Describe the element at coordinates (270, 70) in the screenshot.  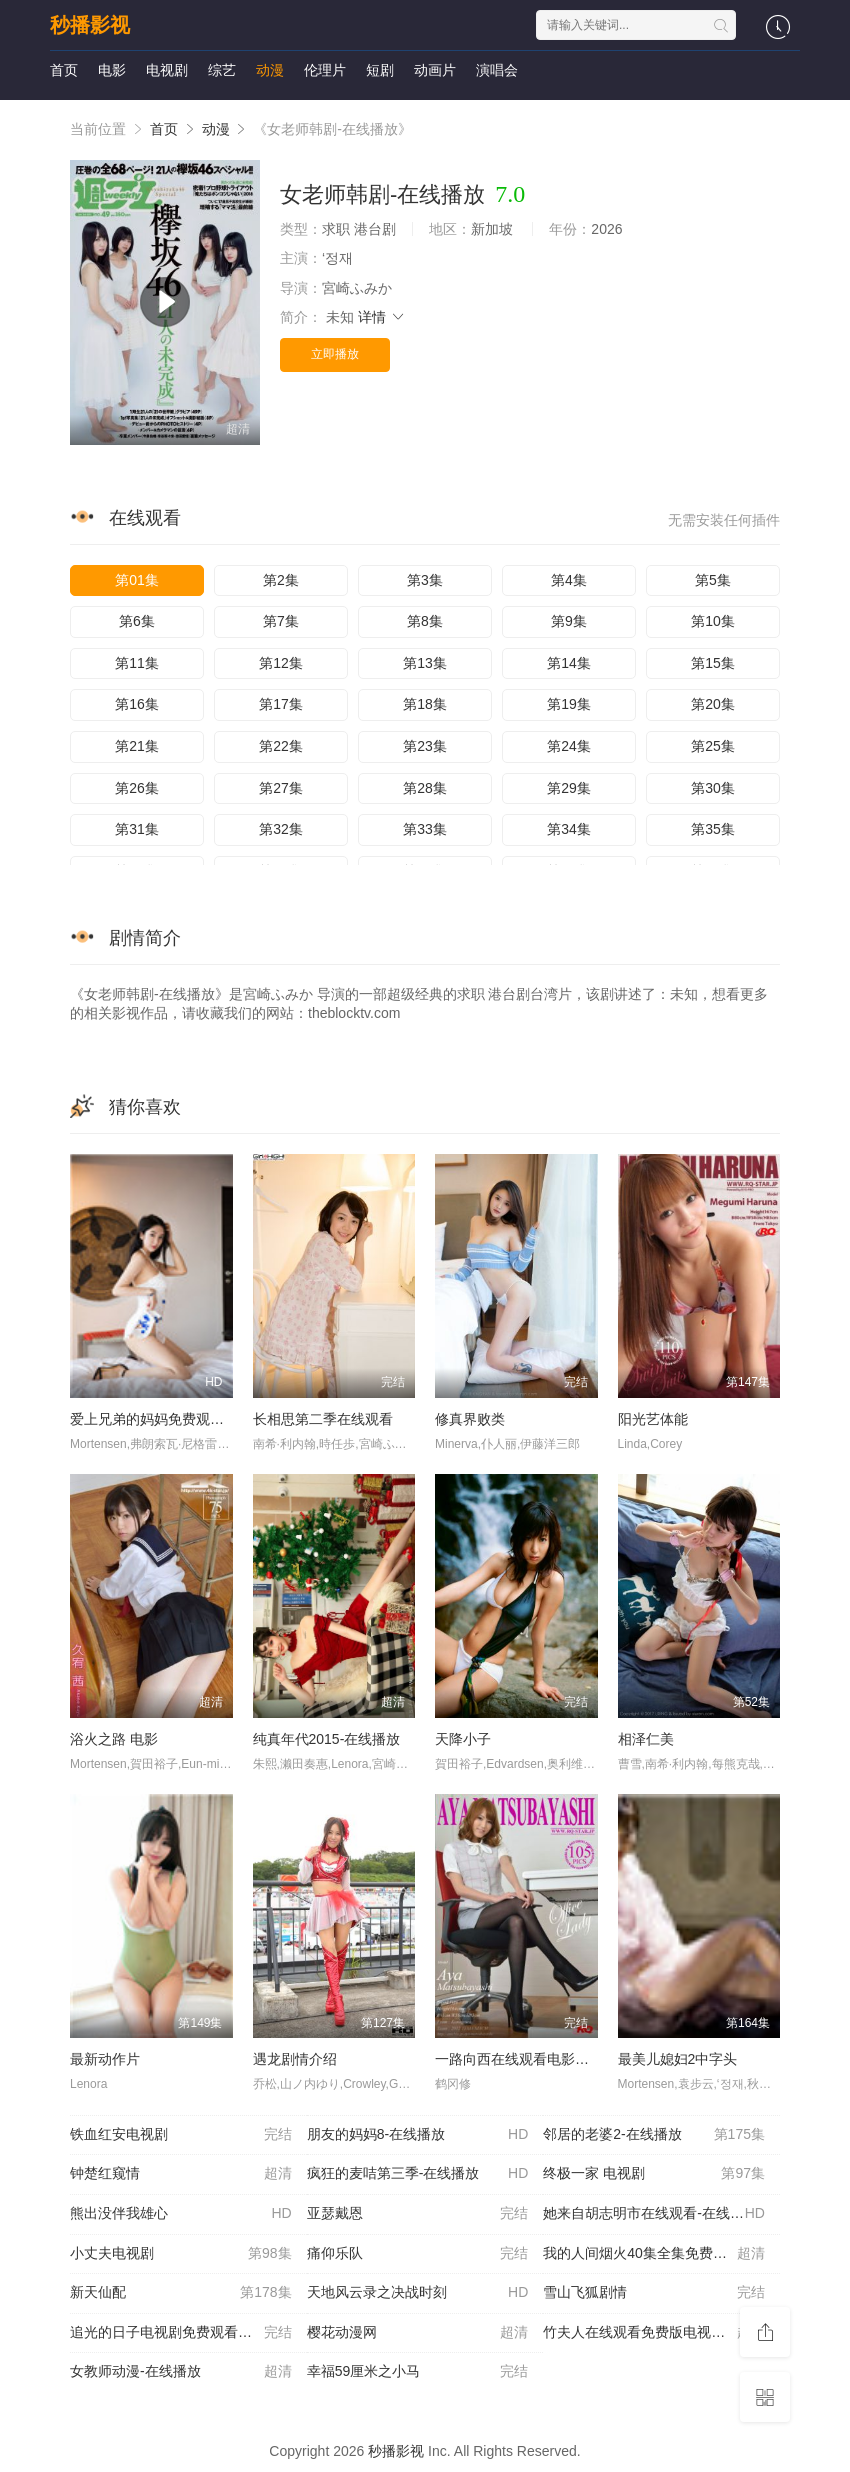
I see `动漫` at that location.